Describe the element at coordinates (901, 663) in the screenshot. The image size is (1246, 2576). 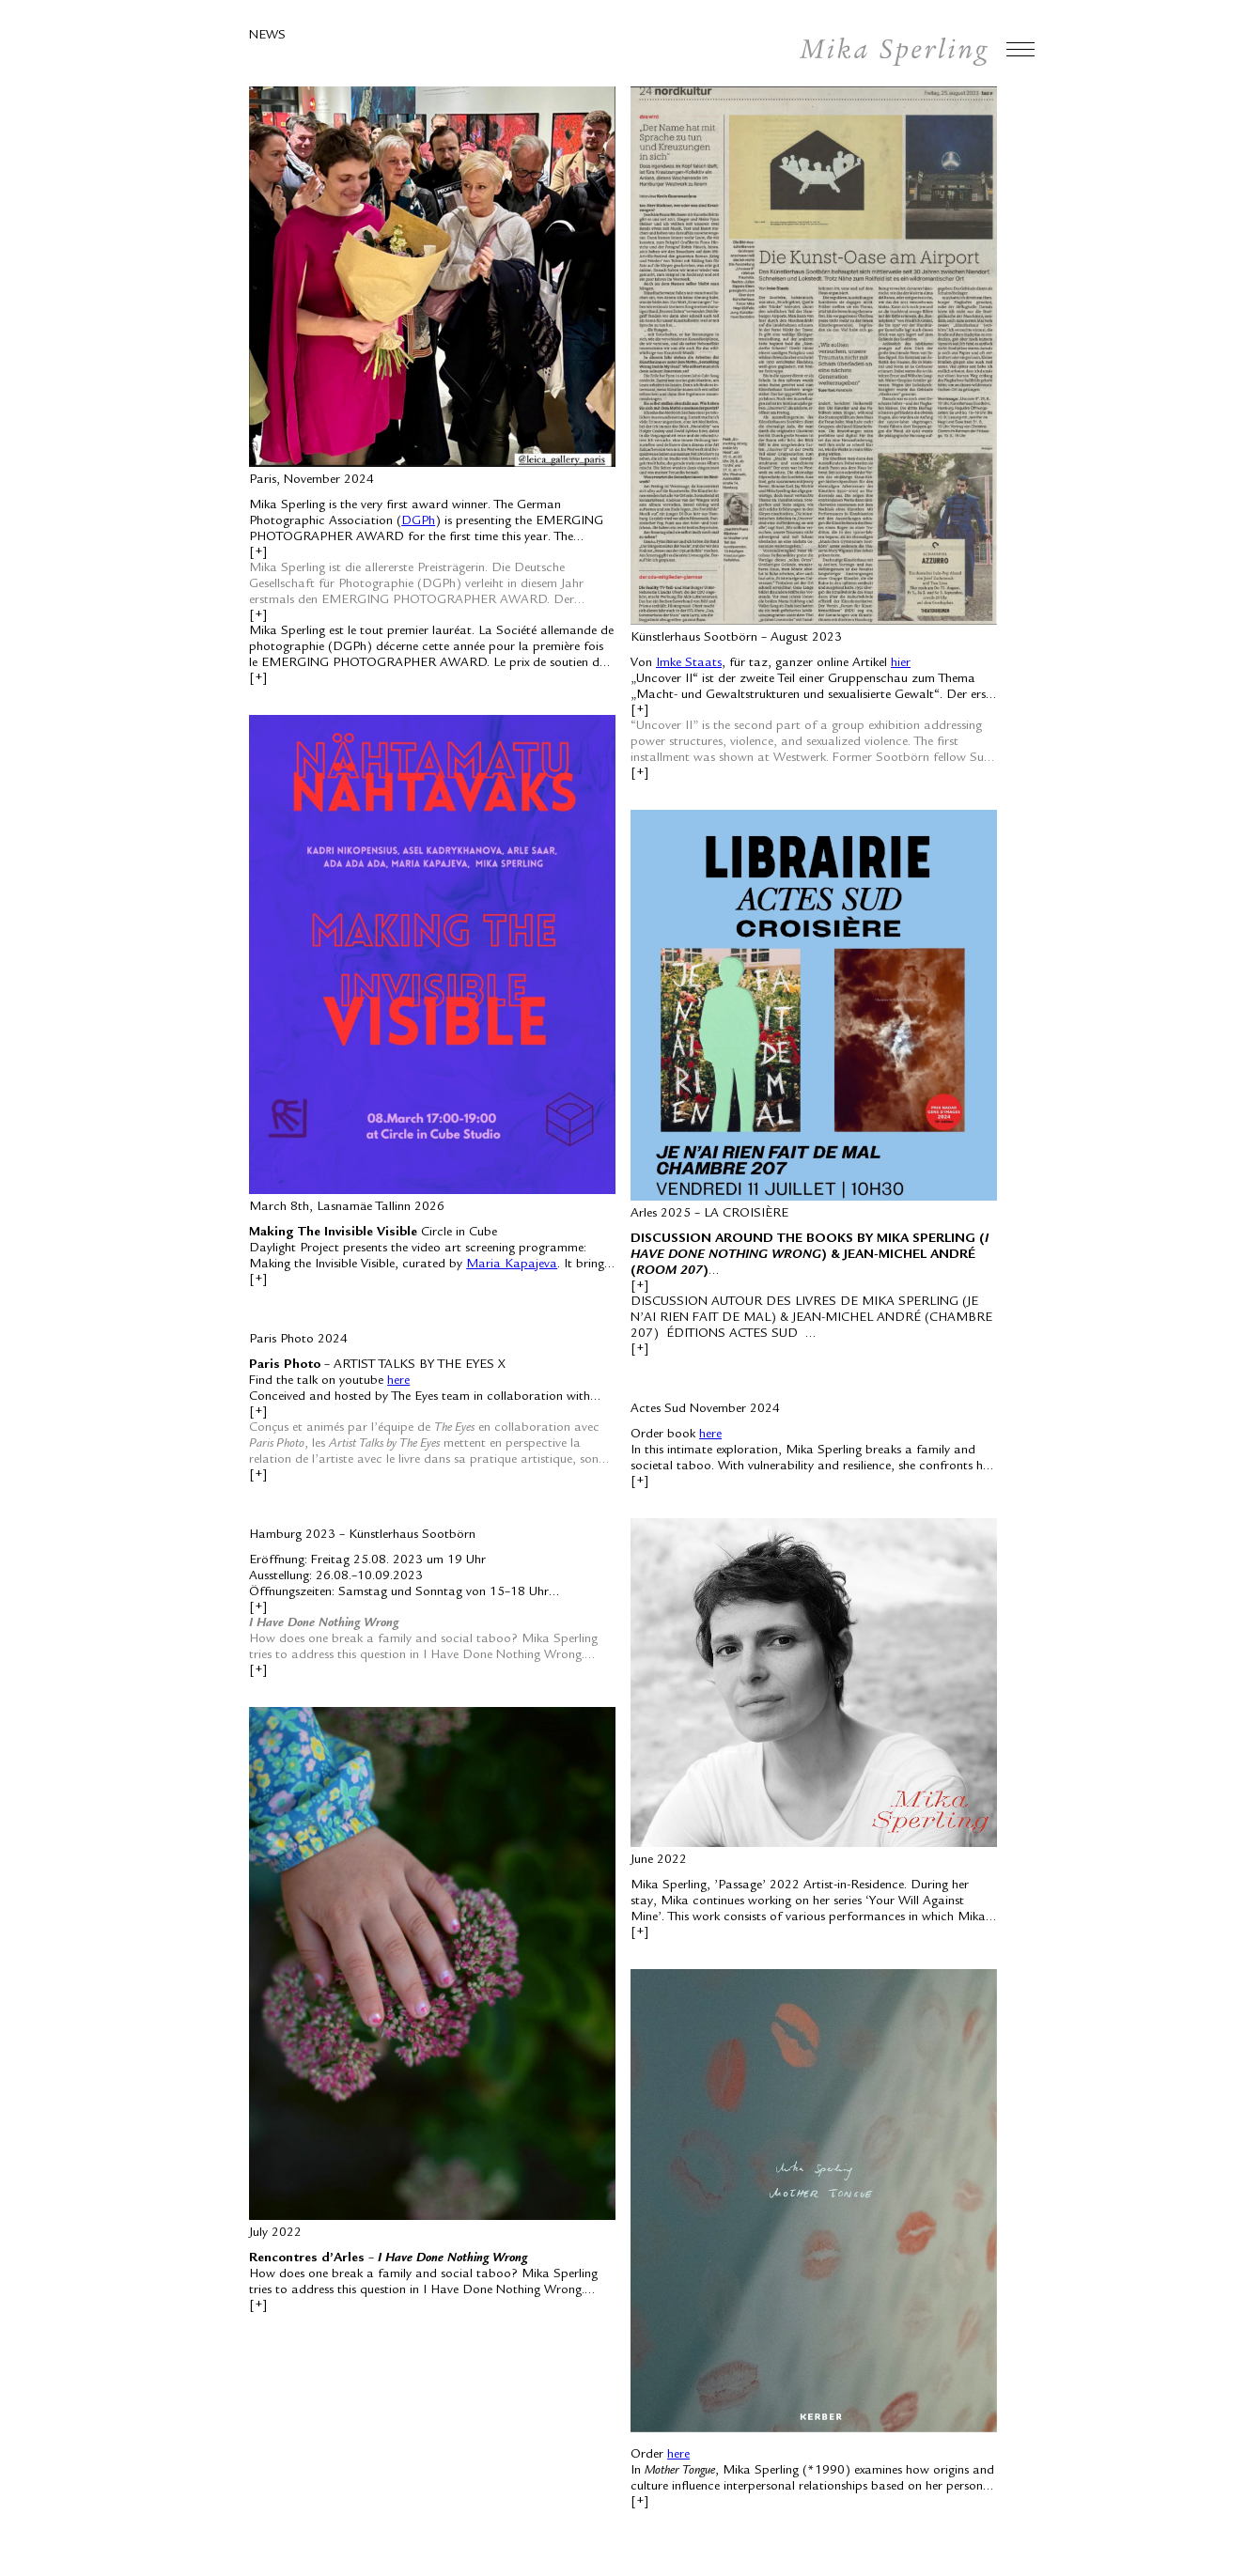
I see `hier` at that location.